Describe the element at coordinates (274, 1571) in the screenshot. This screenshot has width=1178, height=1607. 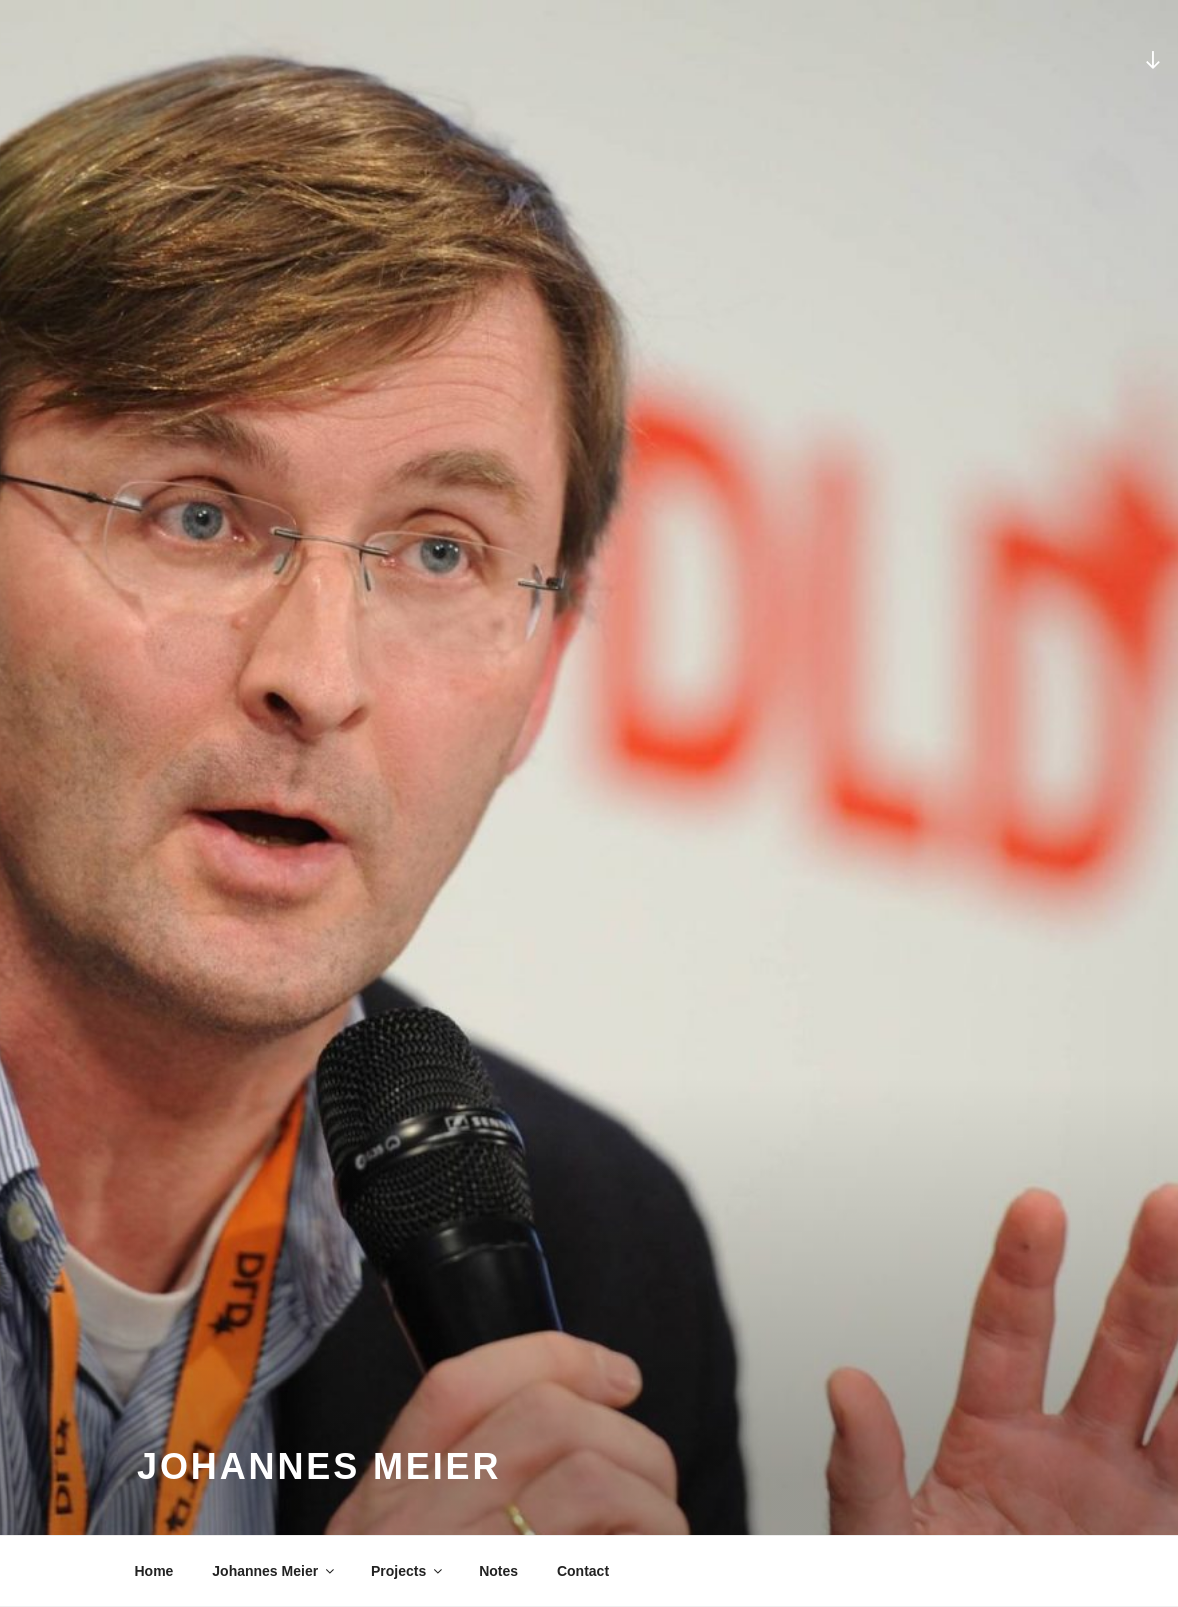
I see `Johannes Meier` at that location.